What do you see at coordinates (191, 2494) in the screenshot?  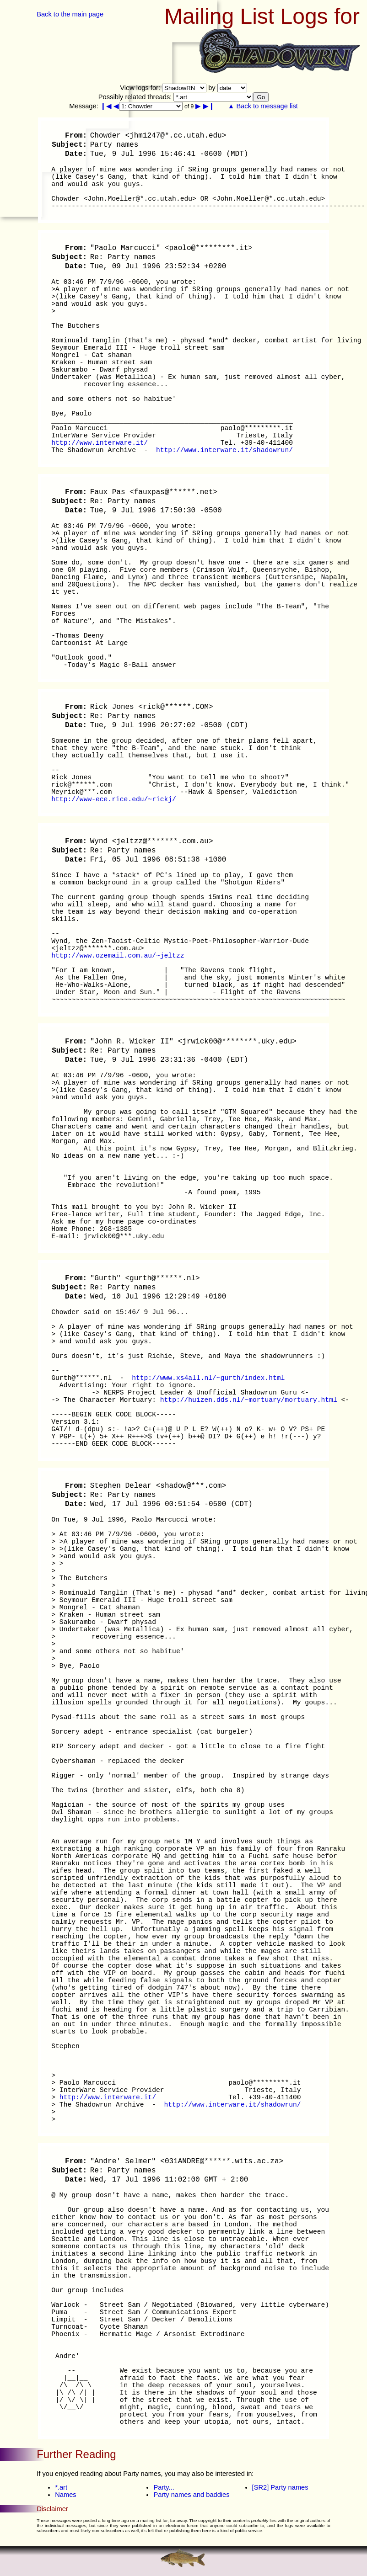 I see `Party names and baddies` at bounding box center [191, 2494].